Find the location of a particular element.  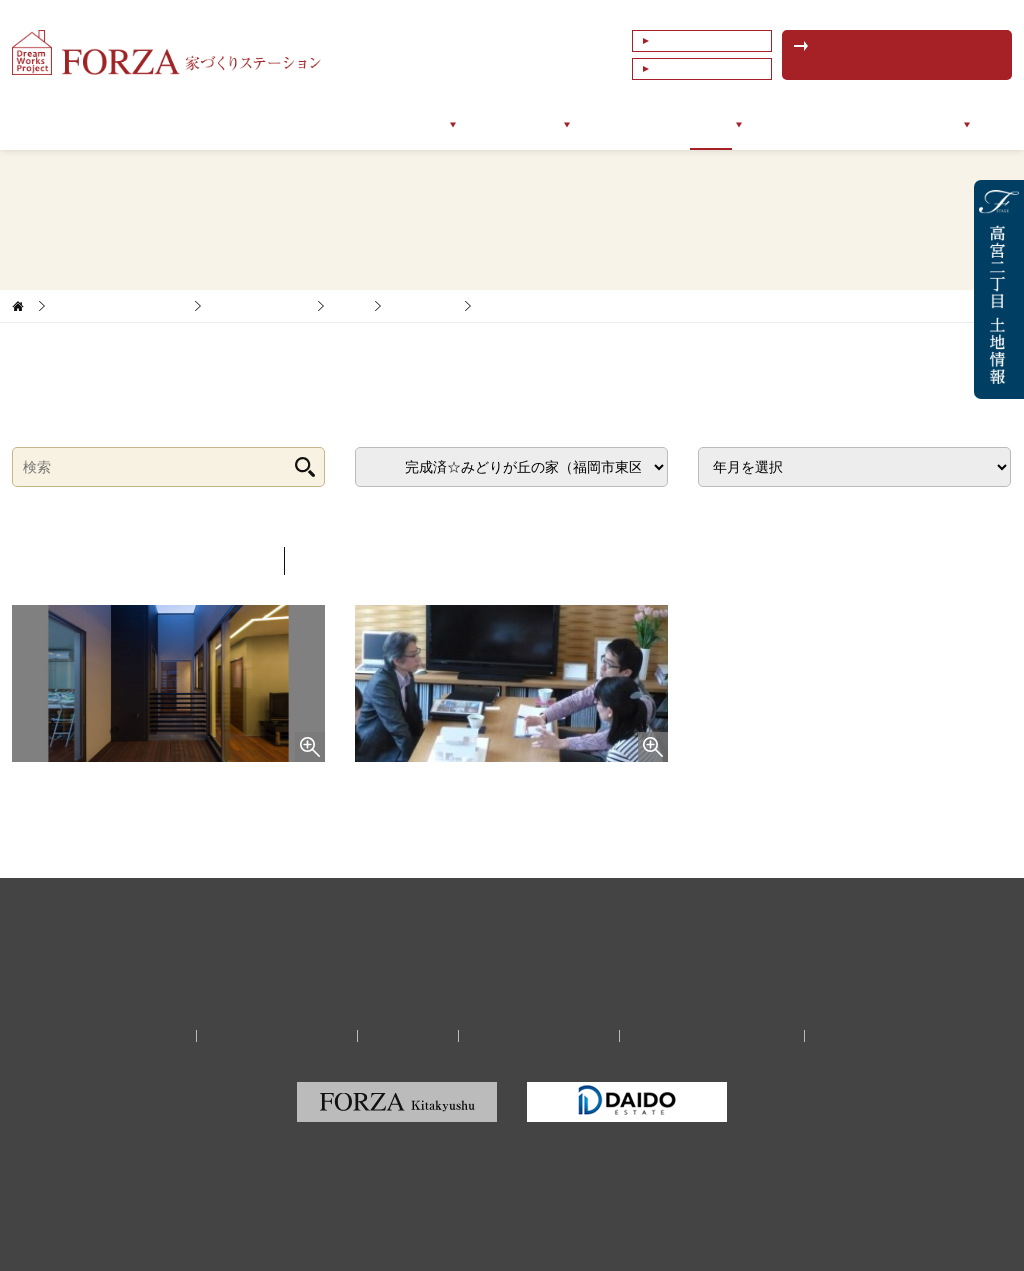

無料相談予約はこちら is located at coordinates (907, 55).